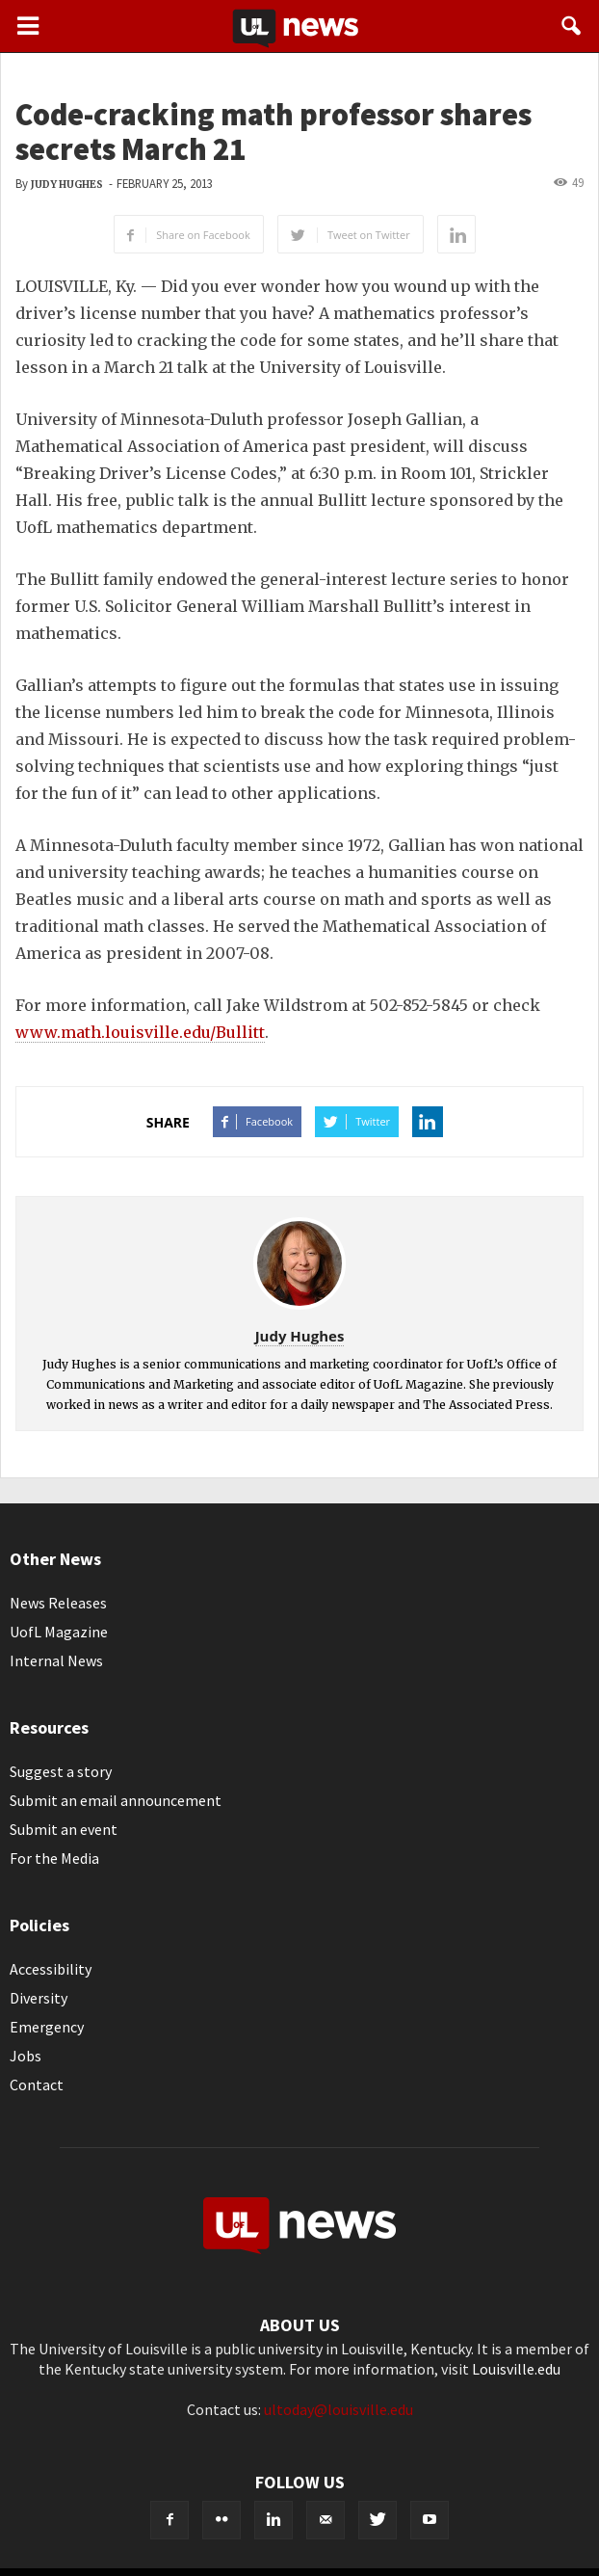 This screenshot has height=2576, width=599. I want to click on UofL Magazine, so click(59, 1631).